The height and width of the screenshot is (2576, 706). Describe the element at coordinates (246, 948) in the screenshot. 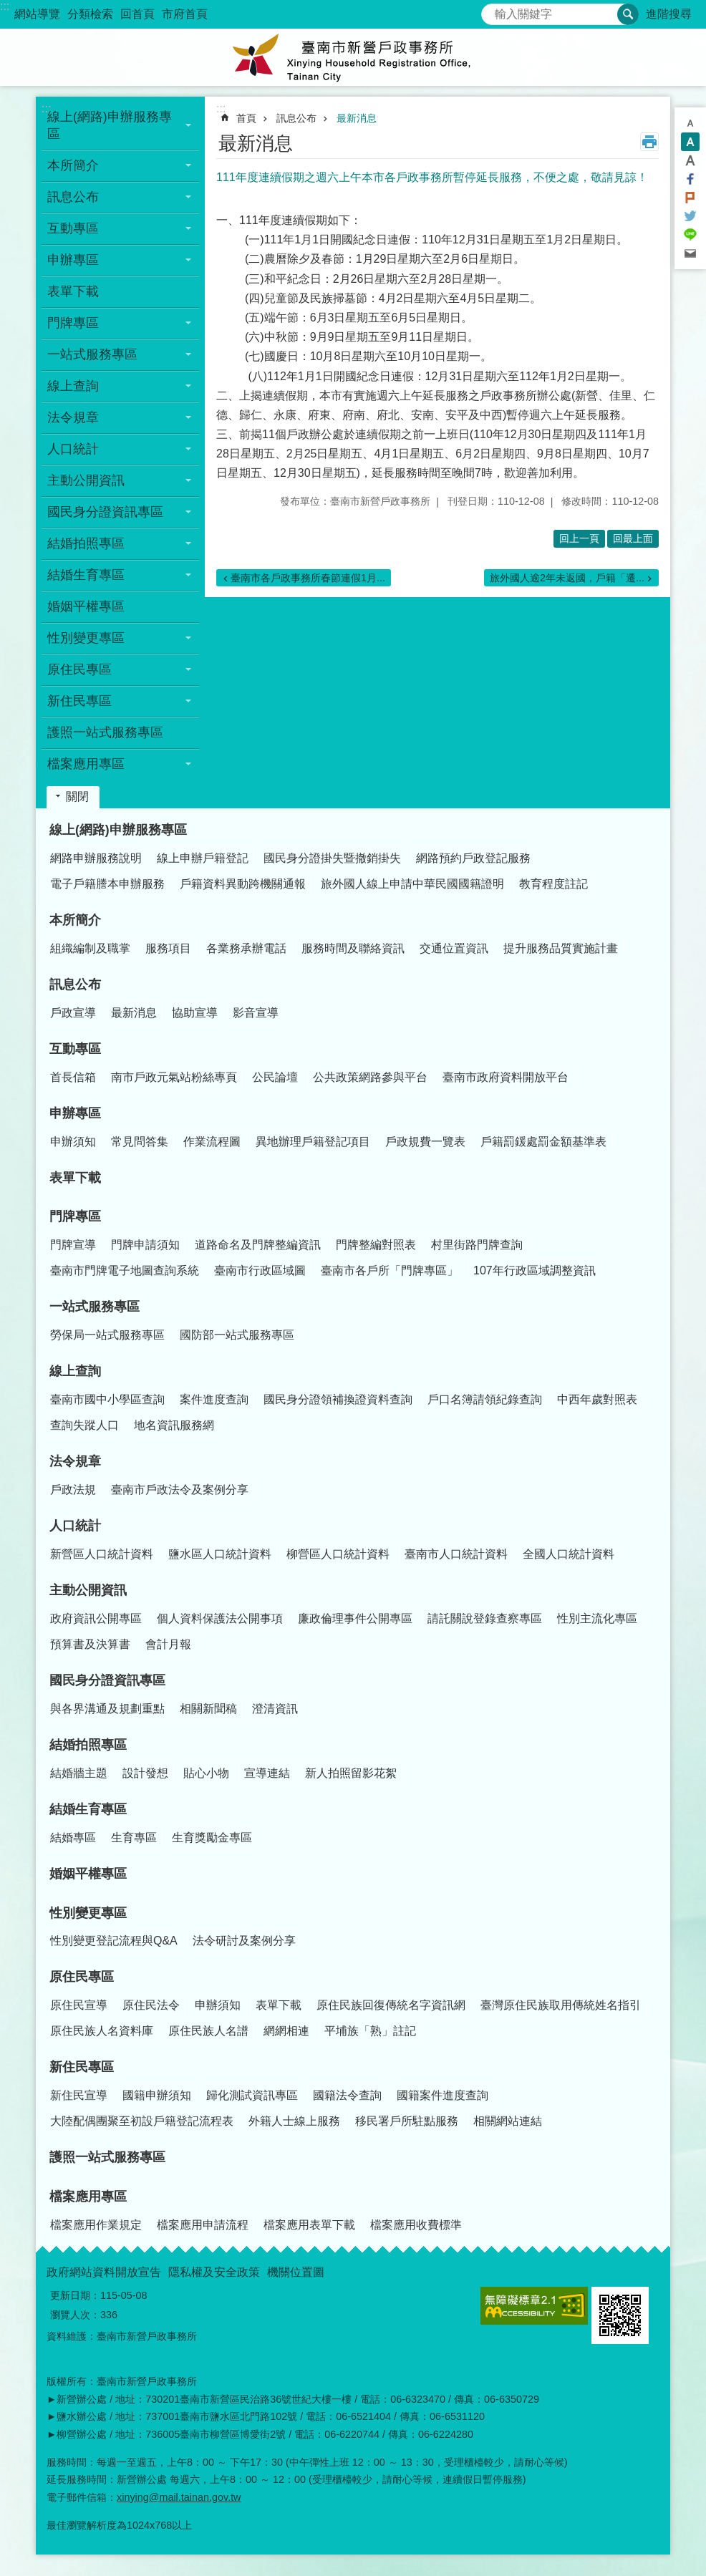

I see `各業務承辦電話` at that location.